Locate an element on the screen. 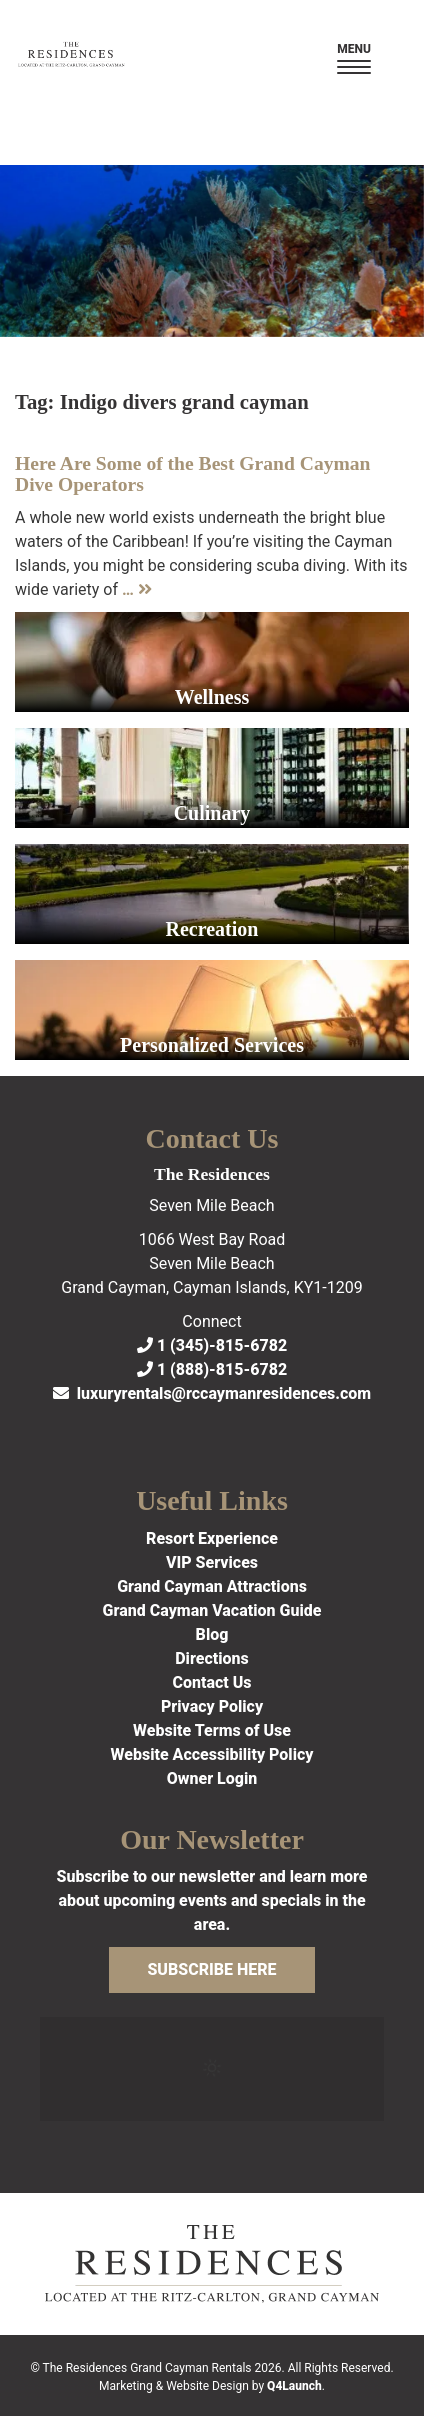 This screenshot has height=2416, width=424. Subscribe to our newsletter and learn more about upcoming events and specials in the area. is located at coordinates (211, 1900).